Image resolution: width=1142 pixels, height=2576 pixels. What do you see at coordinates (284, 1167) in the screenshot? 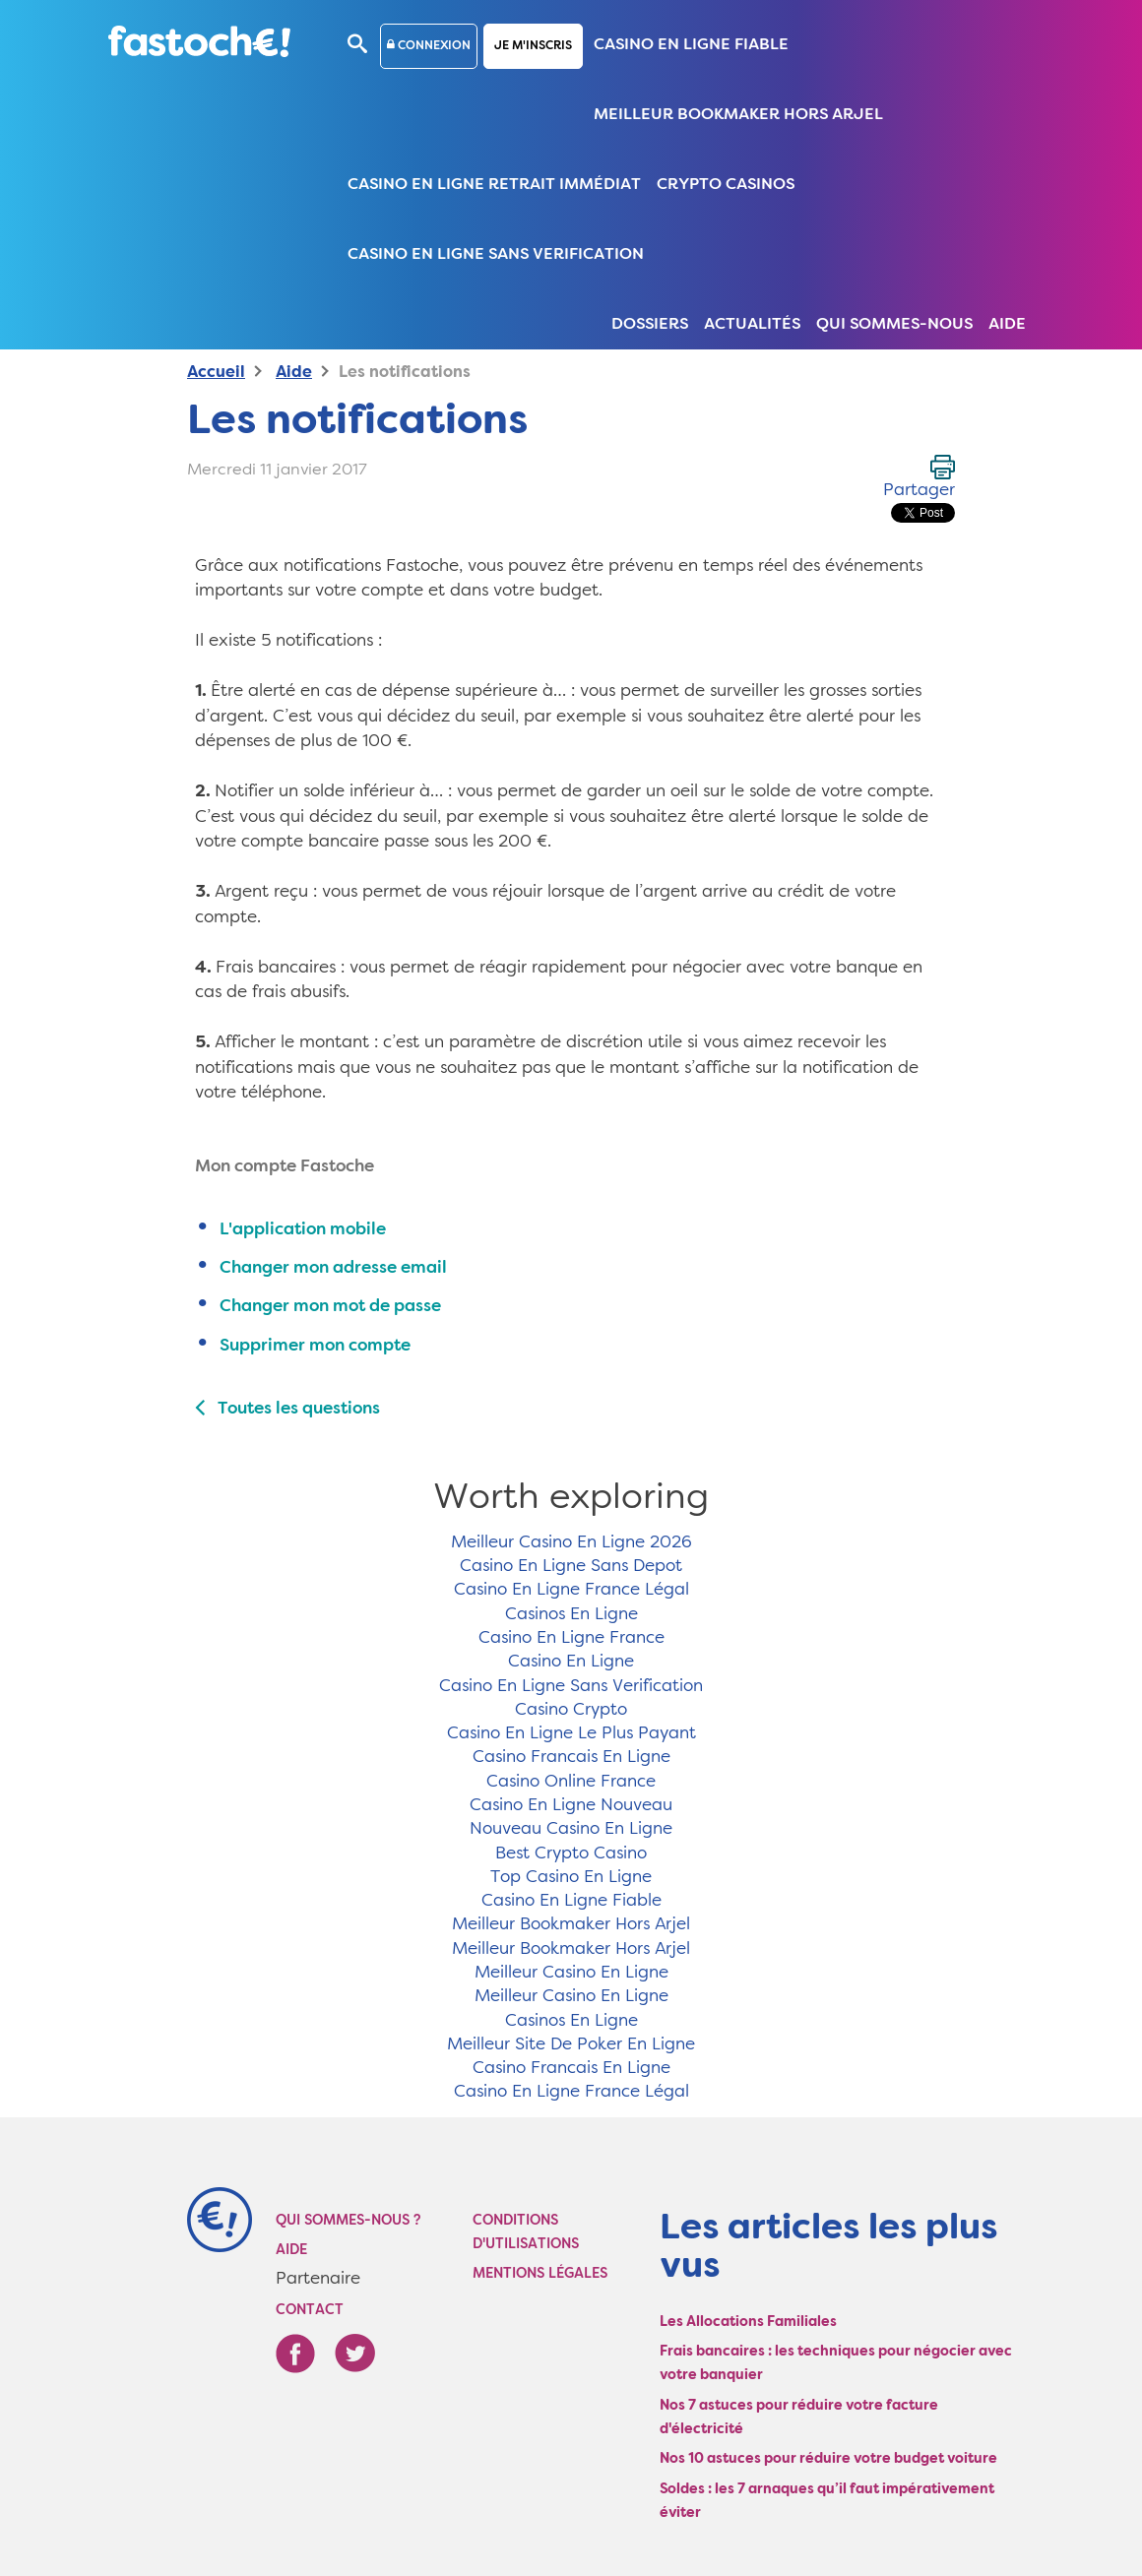
I see `Mon compte Fastoche` at bounding box center [284, 1167].